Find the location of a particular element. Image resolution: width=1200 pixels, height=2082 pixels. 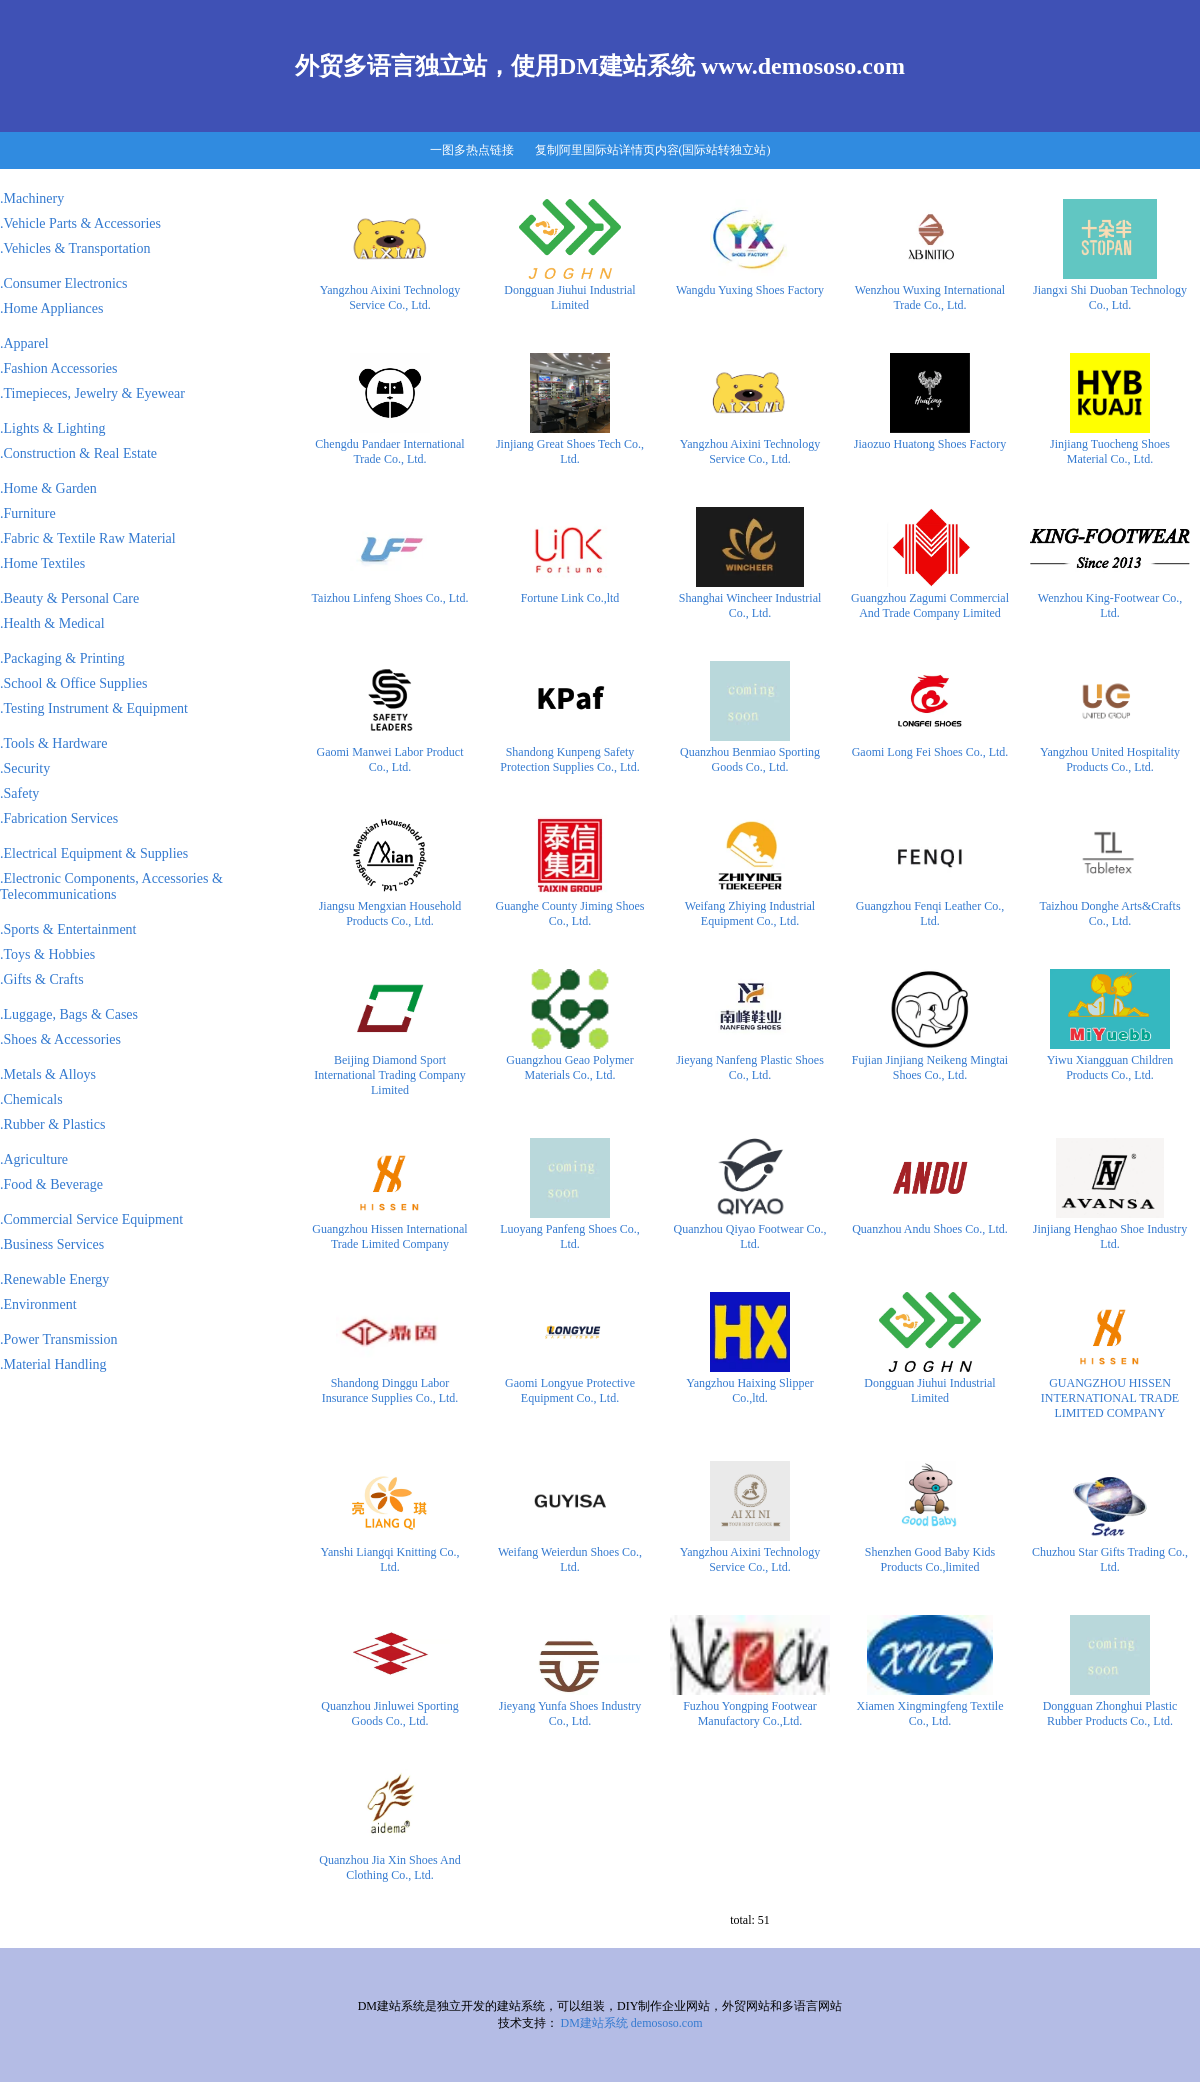

Shanghai Wincheer Industrial Co., Ltd. is located at coordinates (750, 605).